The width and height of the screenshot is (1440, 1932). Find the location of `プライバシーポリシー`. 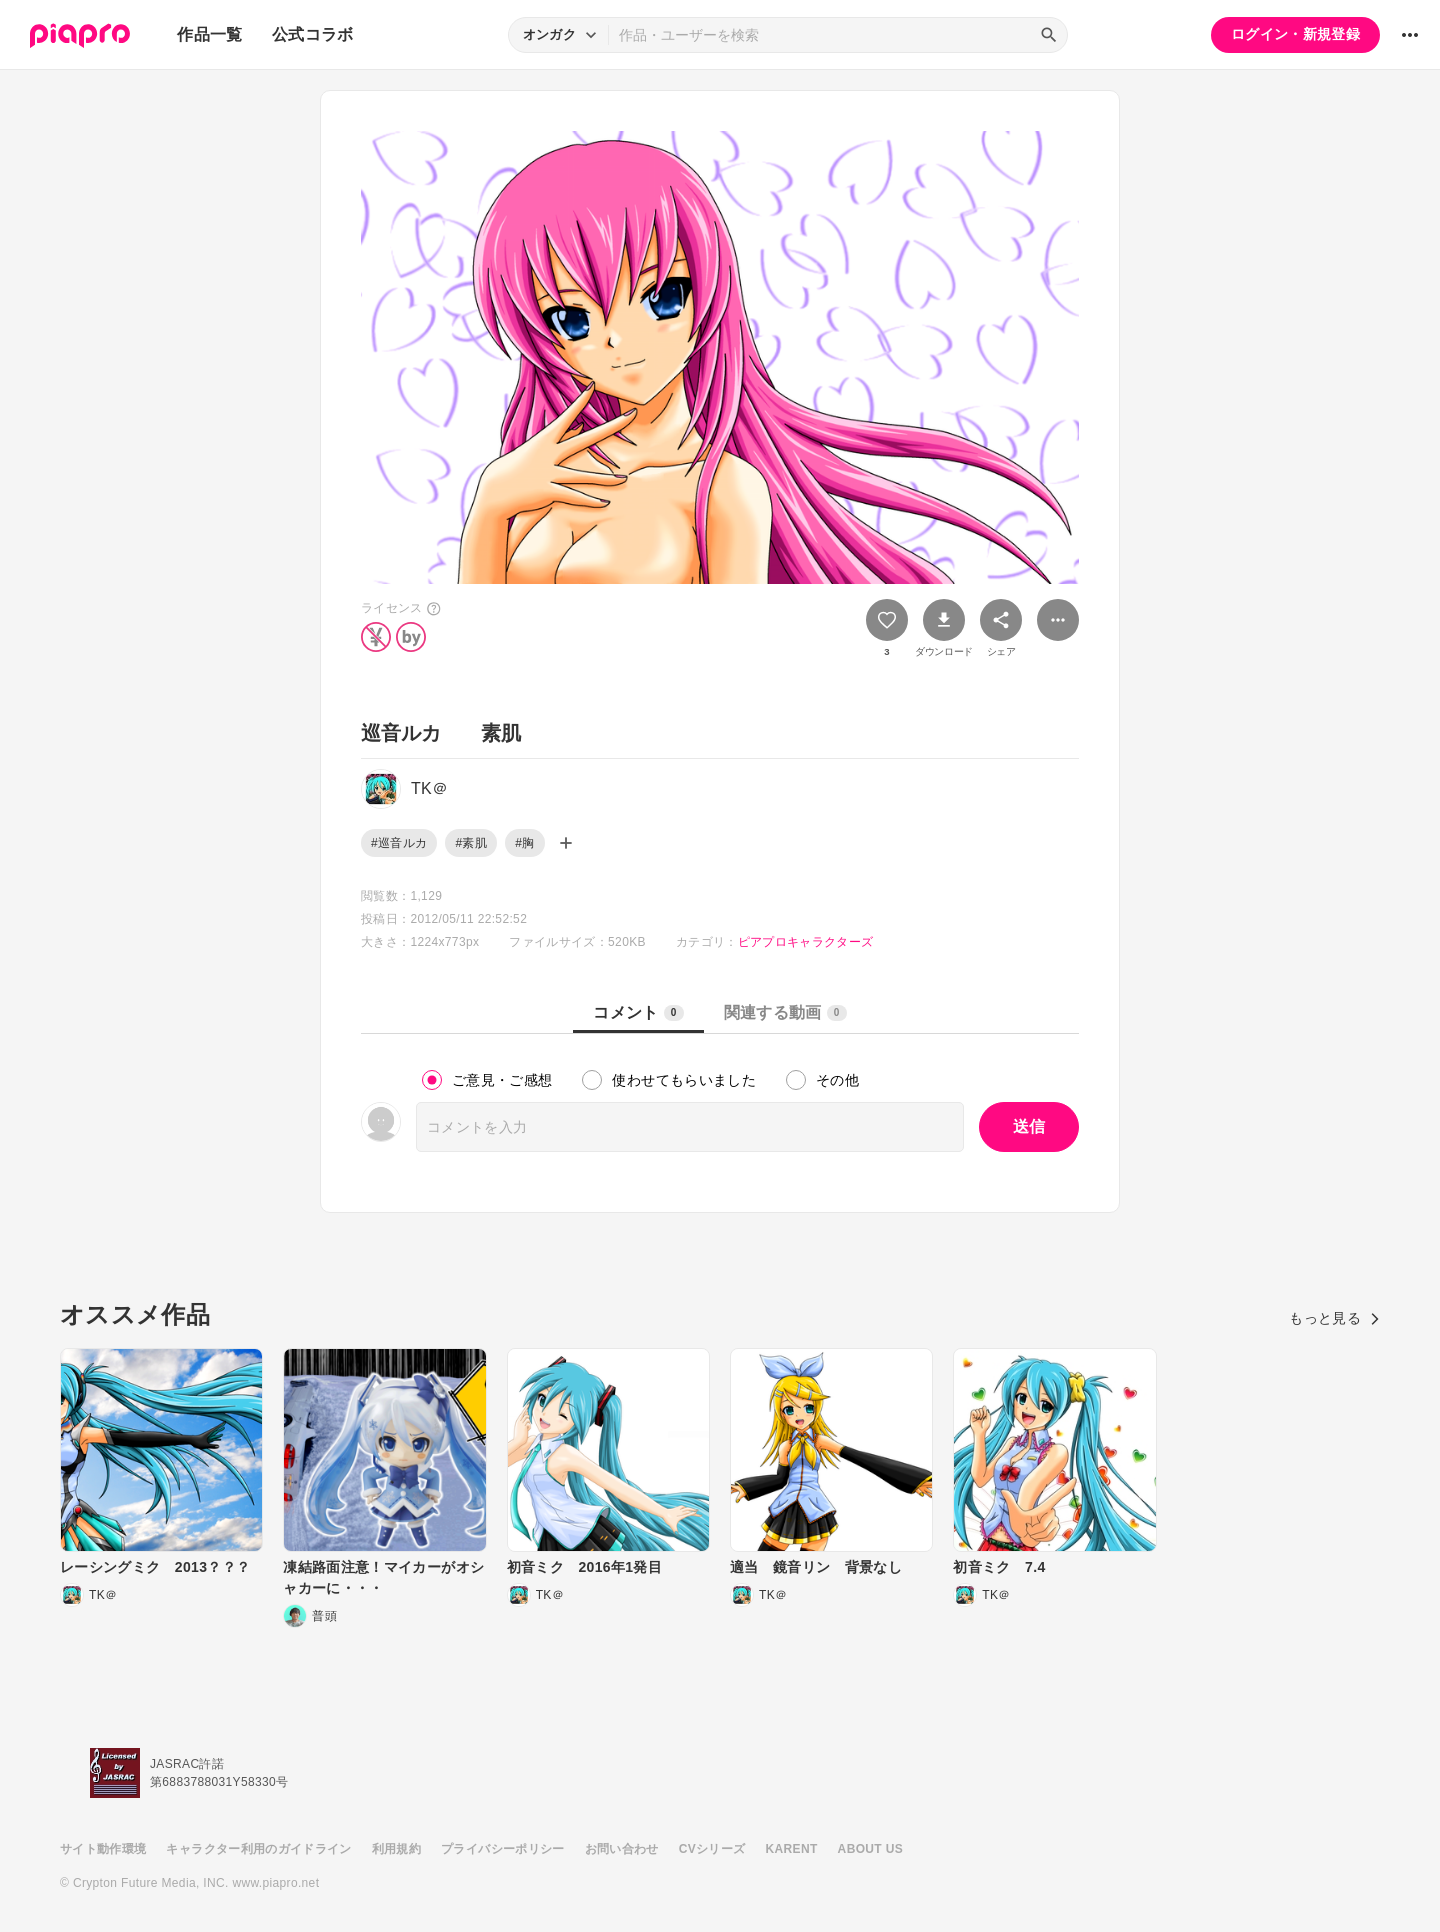

プライバシーポリシー is located at coordinates (503, 1849).